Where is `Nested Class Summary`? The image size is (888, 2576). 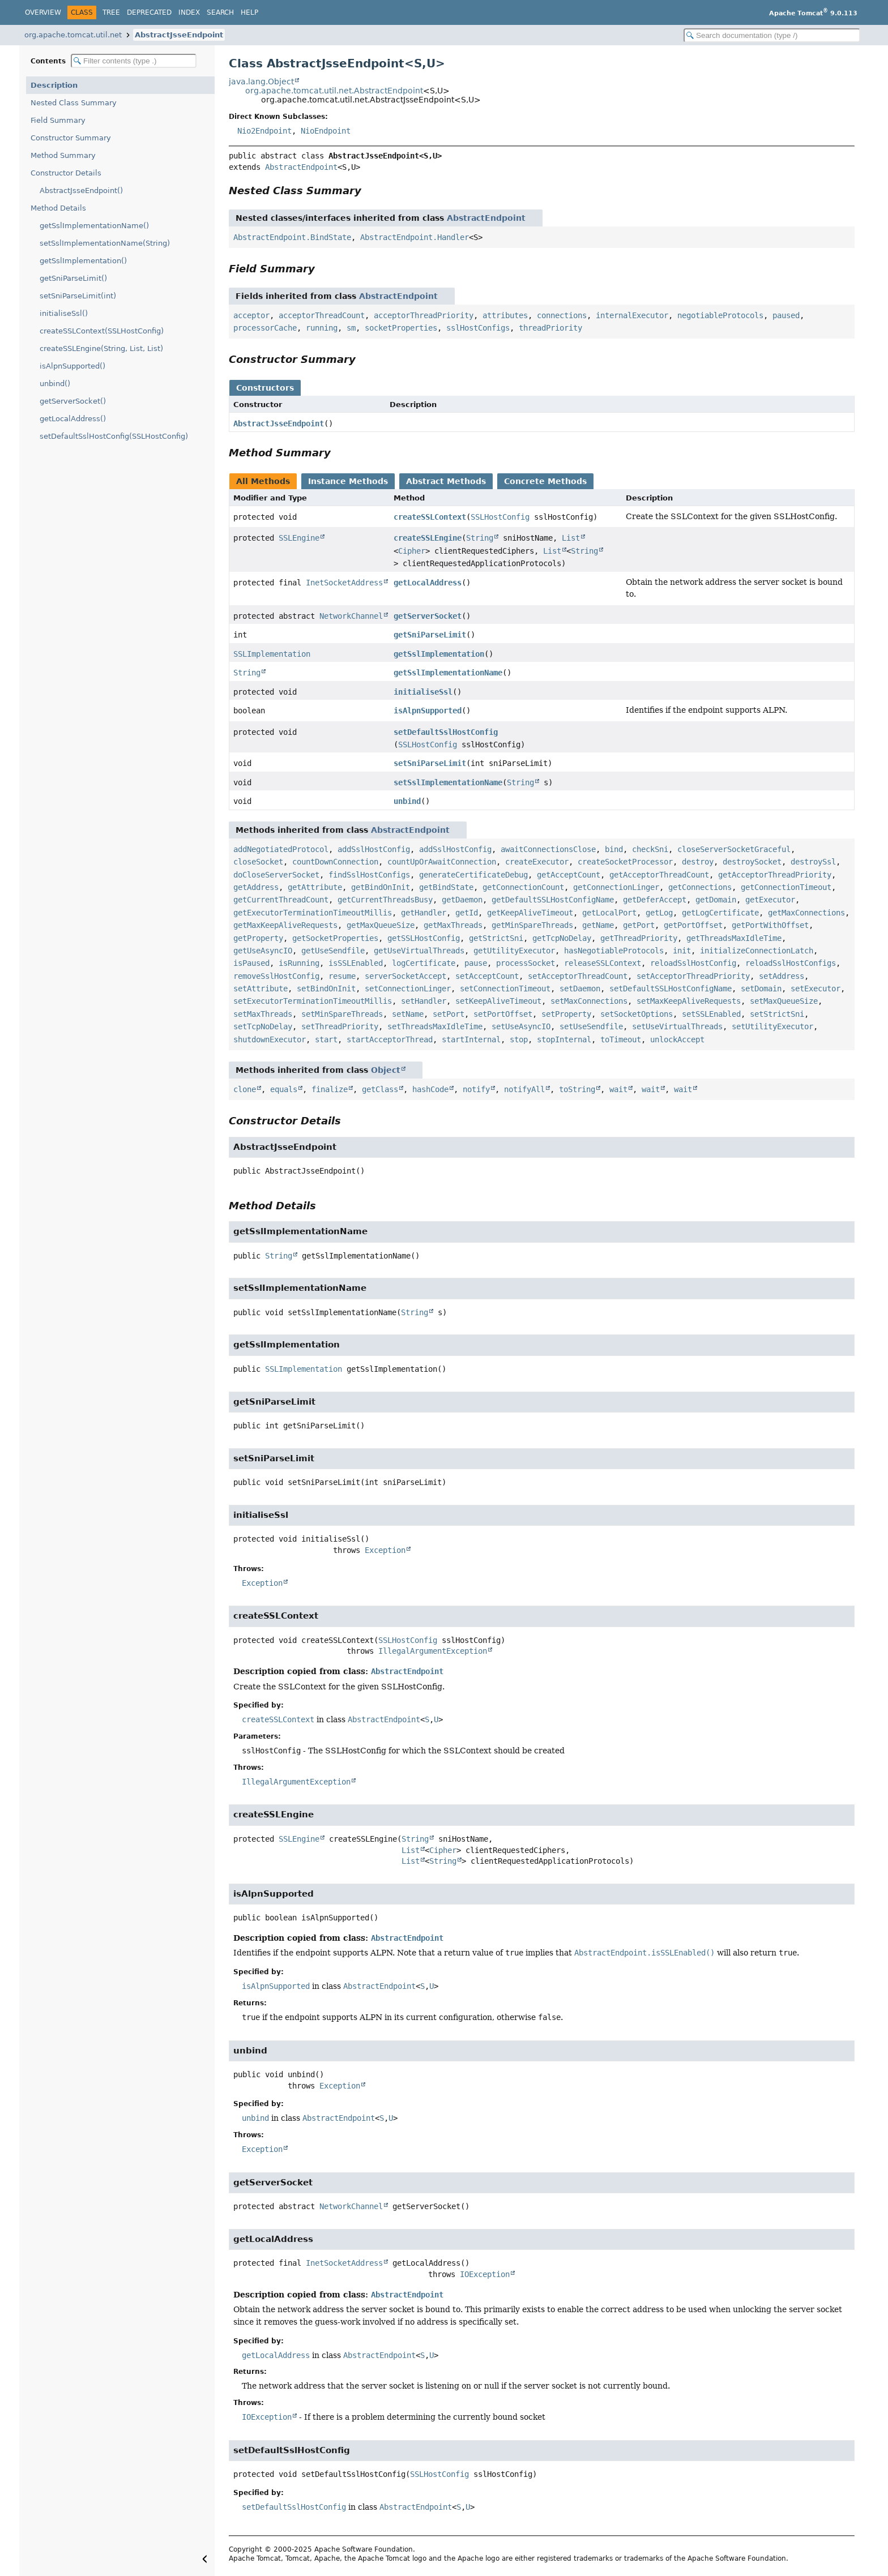
Nested Class Summary is located at coordinates (74, 103).